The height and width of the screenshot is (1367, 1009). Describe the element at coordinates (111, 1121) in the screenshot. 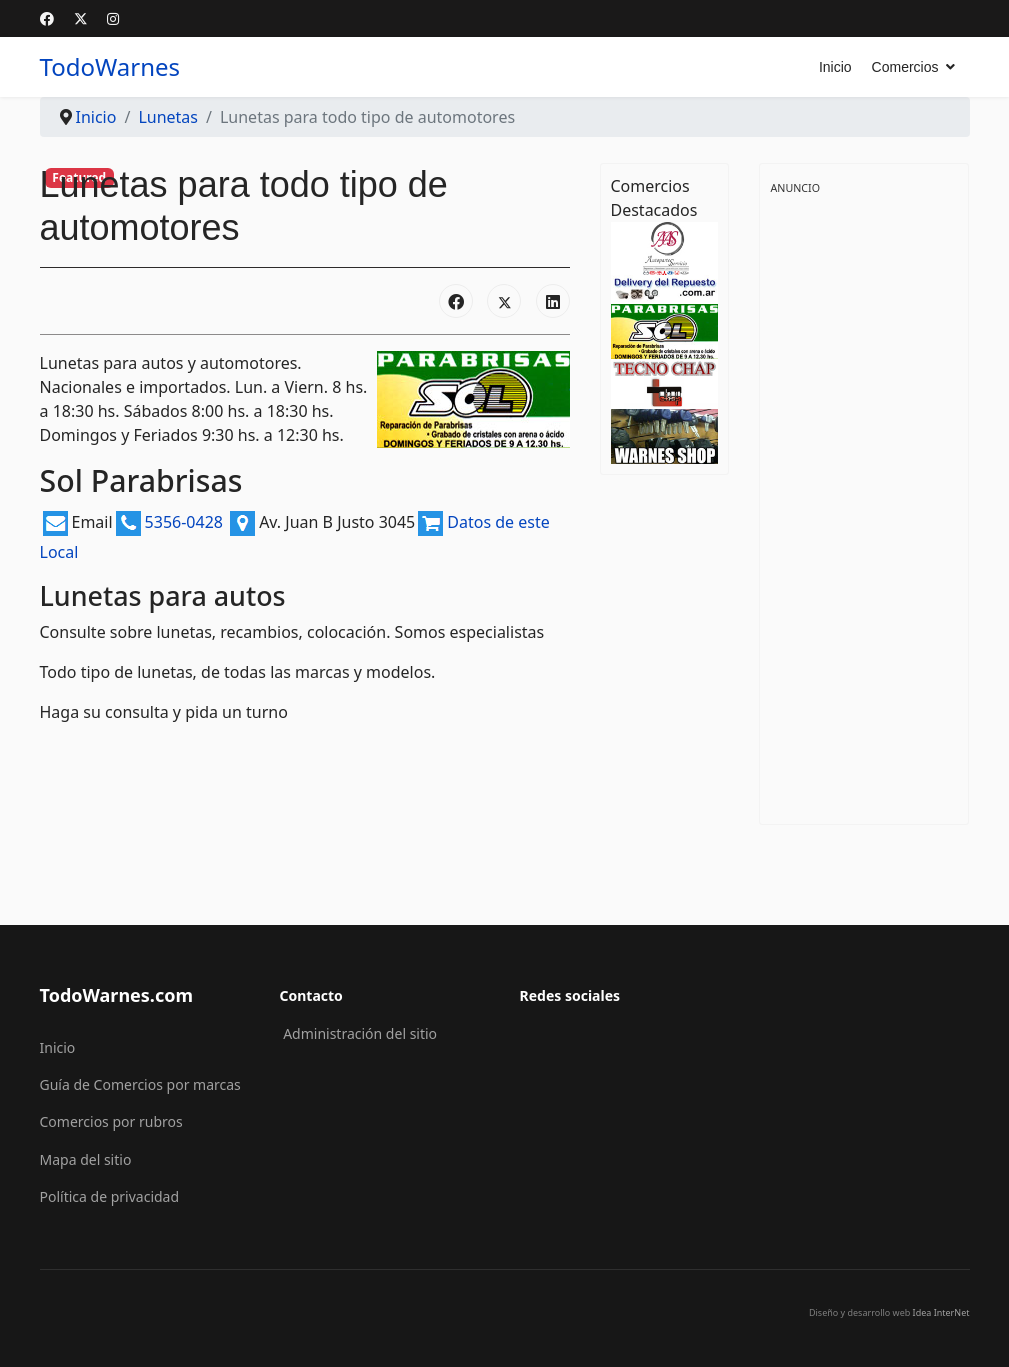

I see `Comercios por rubros` at that location.